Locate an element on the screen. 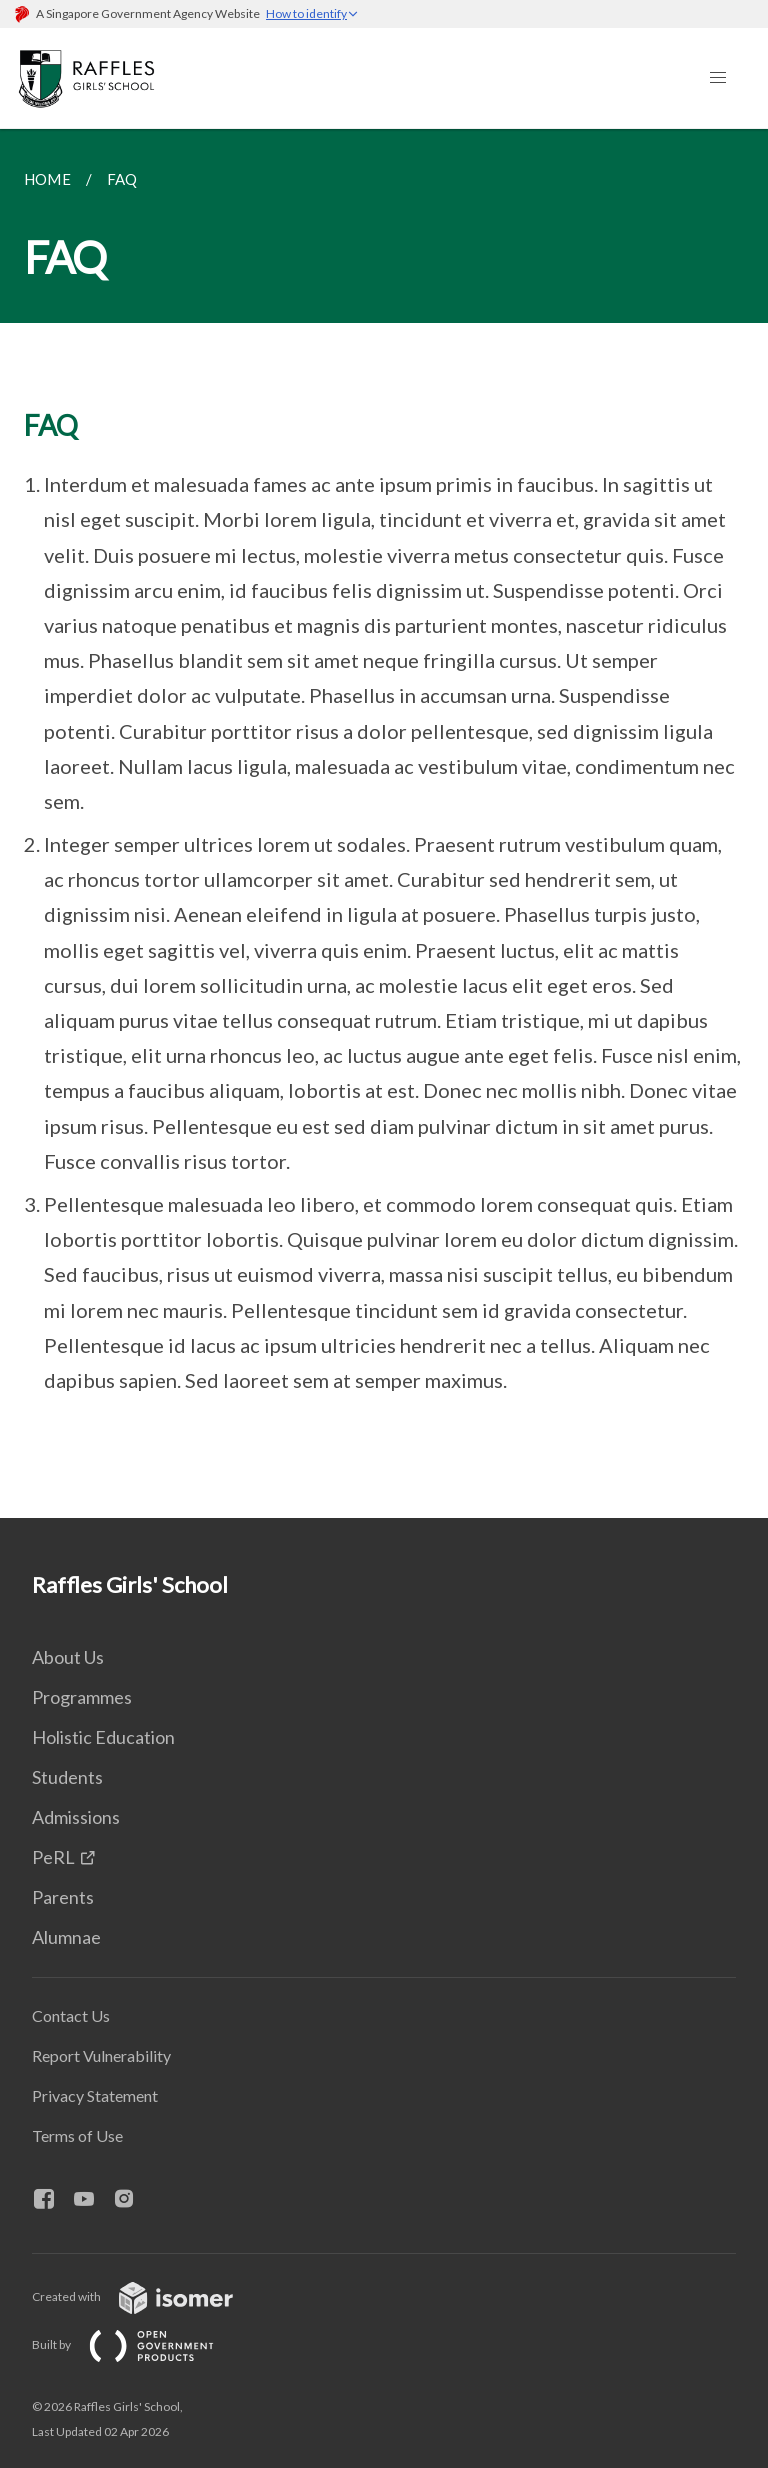  Admissions is located at coordinates (76, 1817).